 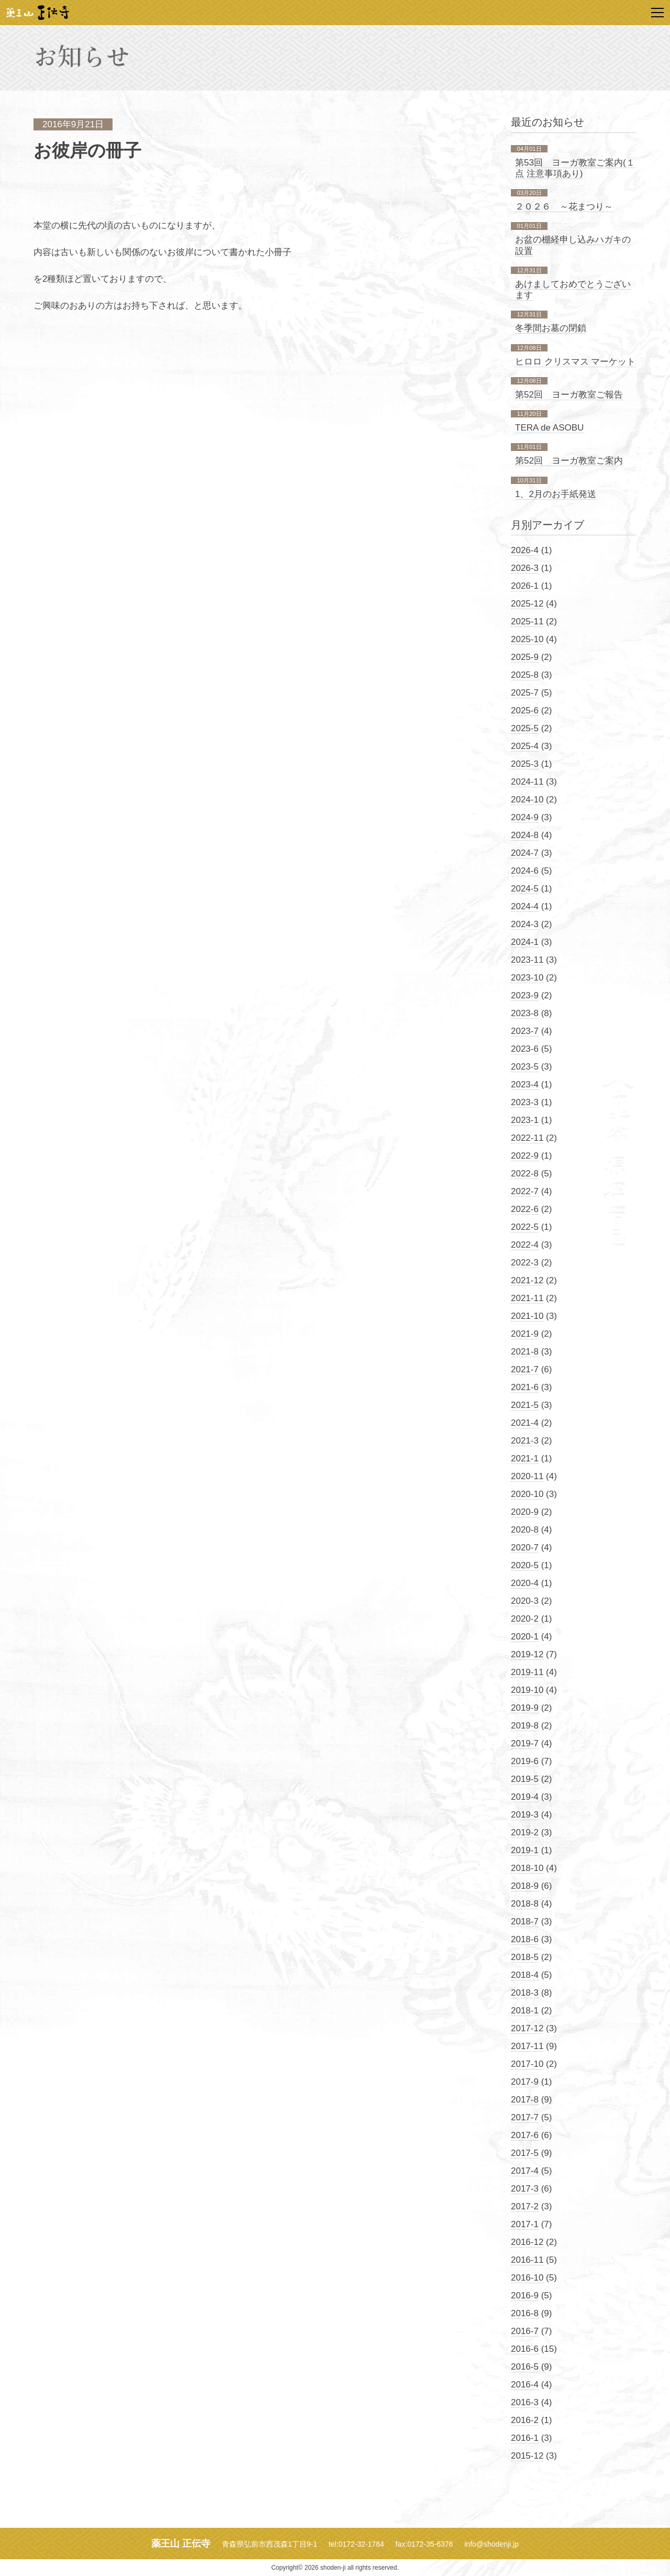 What do you see at coordinates (525, 586) in the screenshot?
I see `2026-1` at bounding box center [525, 586].